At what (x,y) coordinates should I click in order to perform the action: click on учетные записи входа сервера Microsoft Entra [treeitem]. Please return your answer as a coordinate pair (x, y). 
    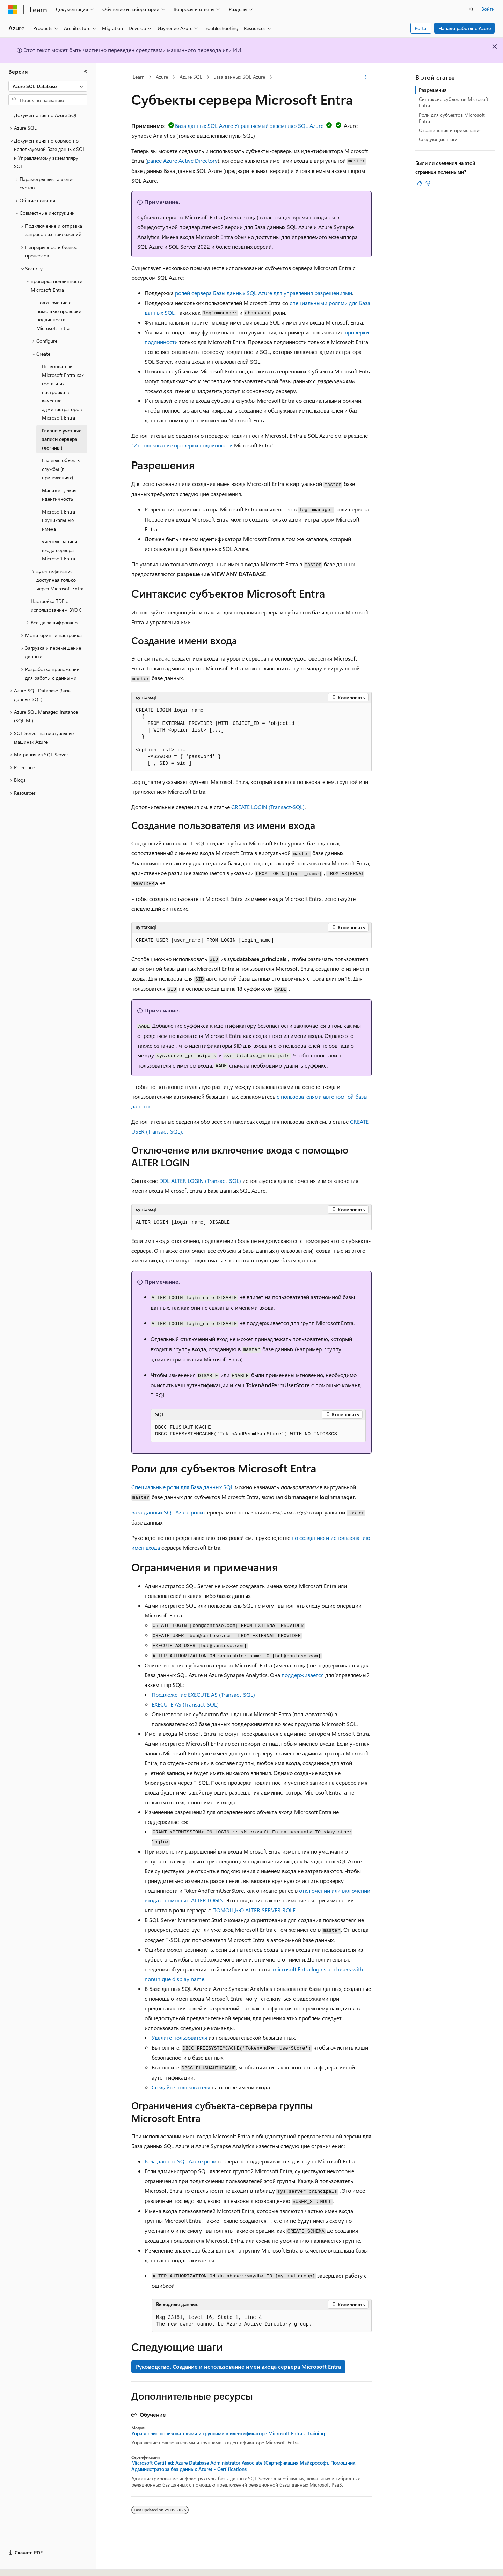
    Looking at the image, I should click on (59, 550).